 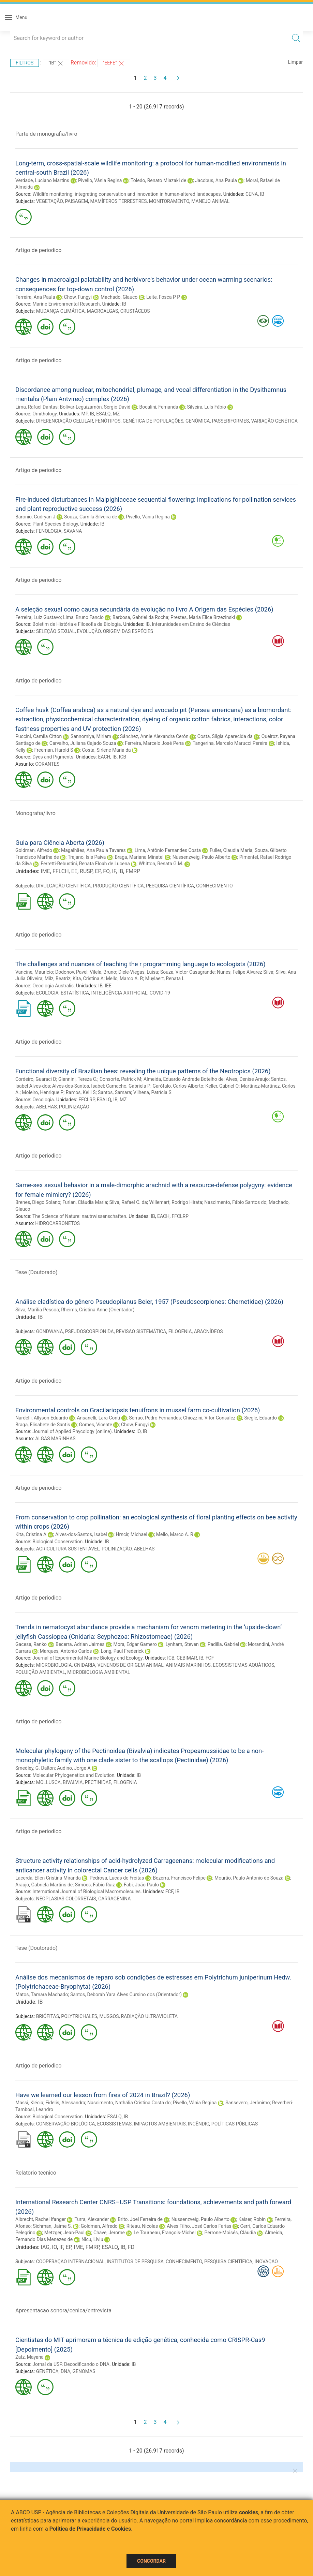 I want to click on Apresentacao sonora/cenica/entrevista, so click(x=63, y=2310).